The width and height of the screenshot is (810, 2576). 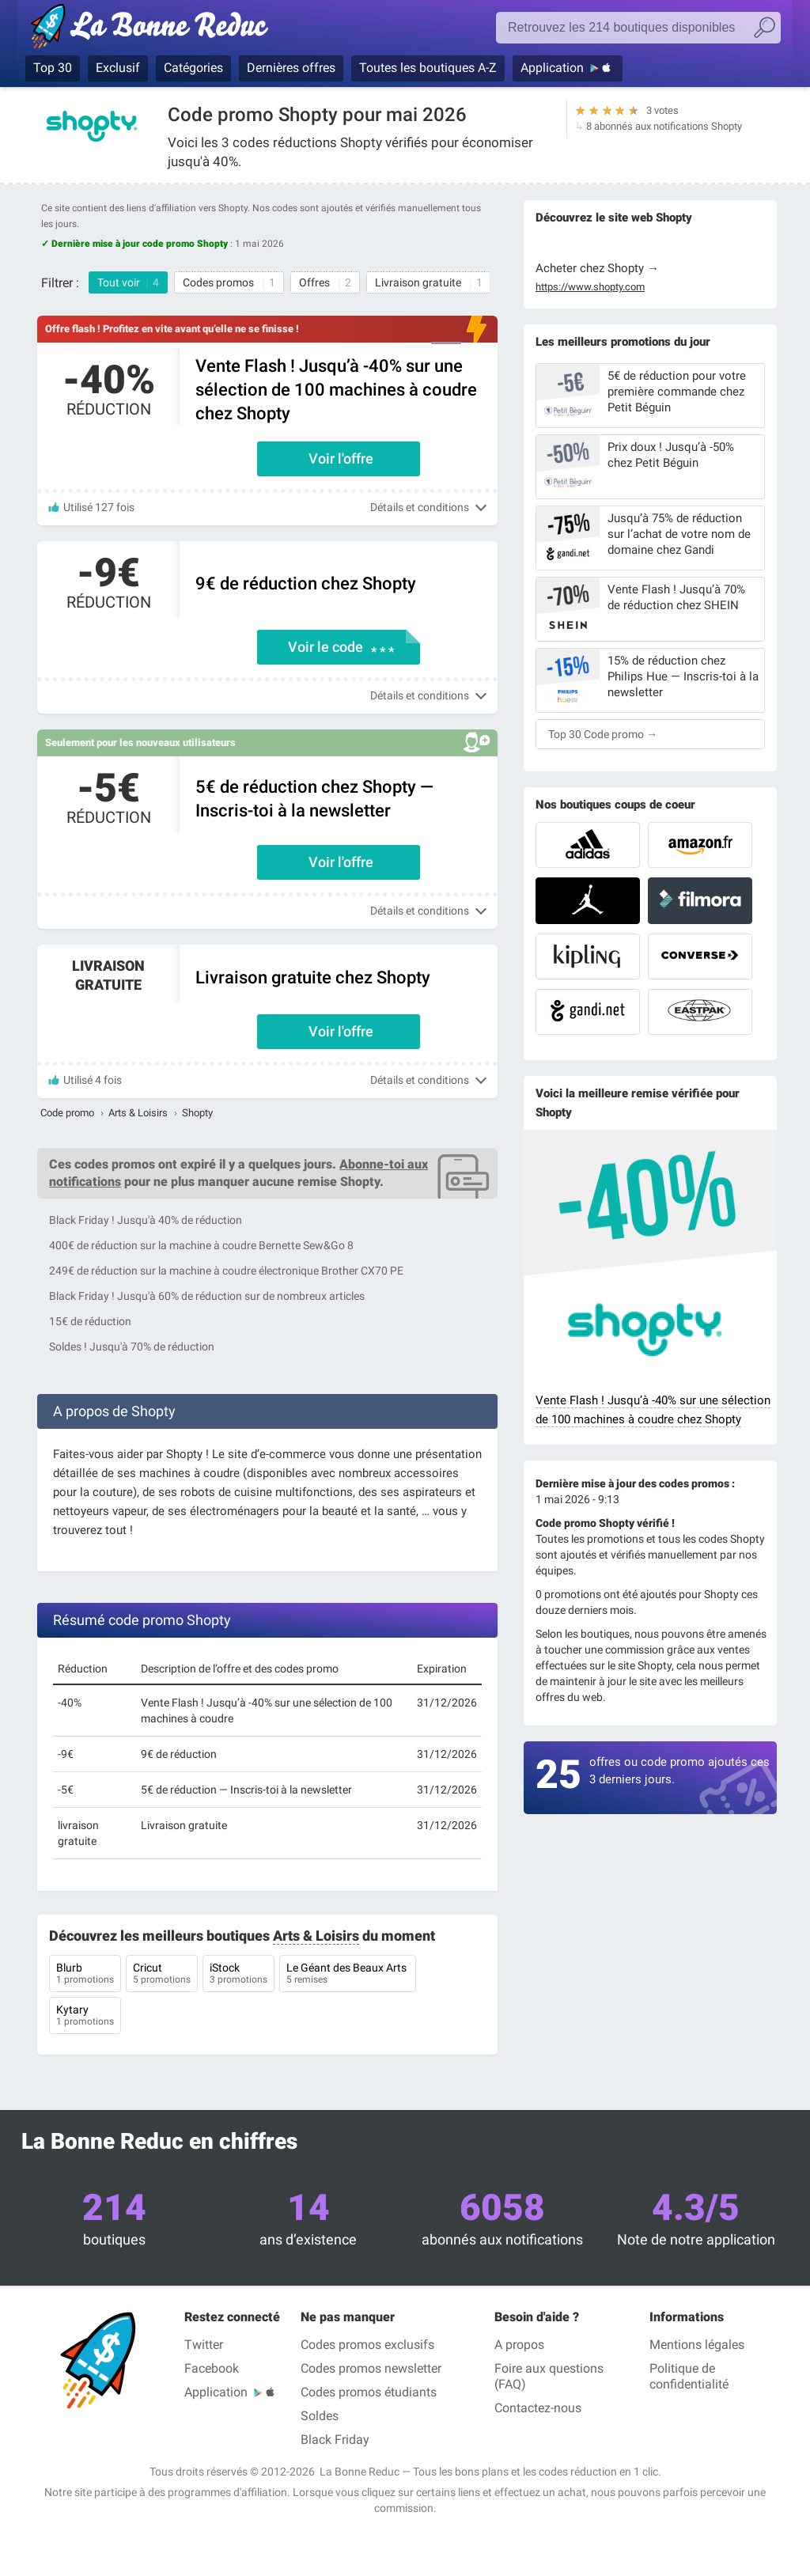 I want to click on Codes promos newsletter, so click(x=371, y=2368).